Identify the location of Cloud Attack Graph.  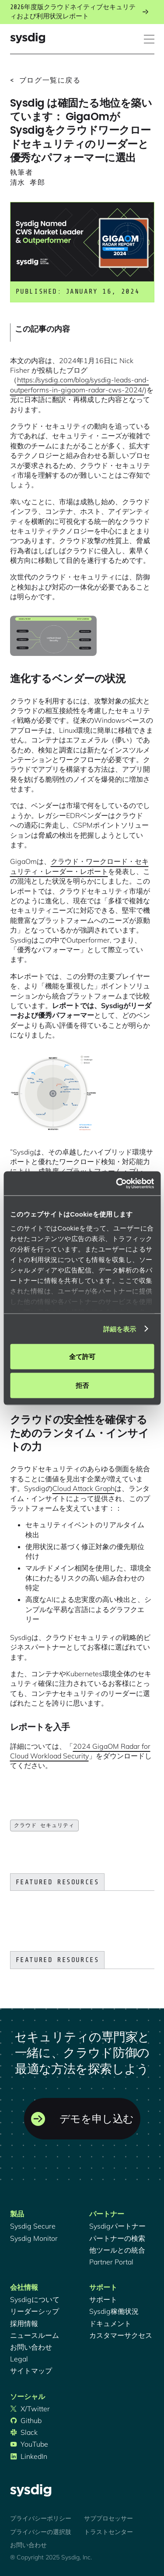
(83, 1488).